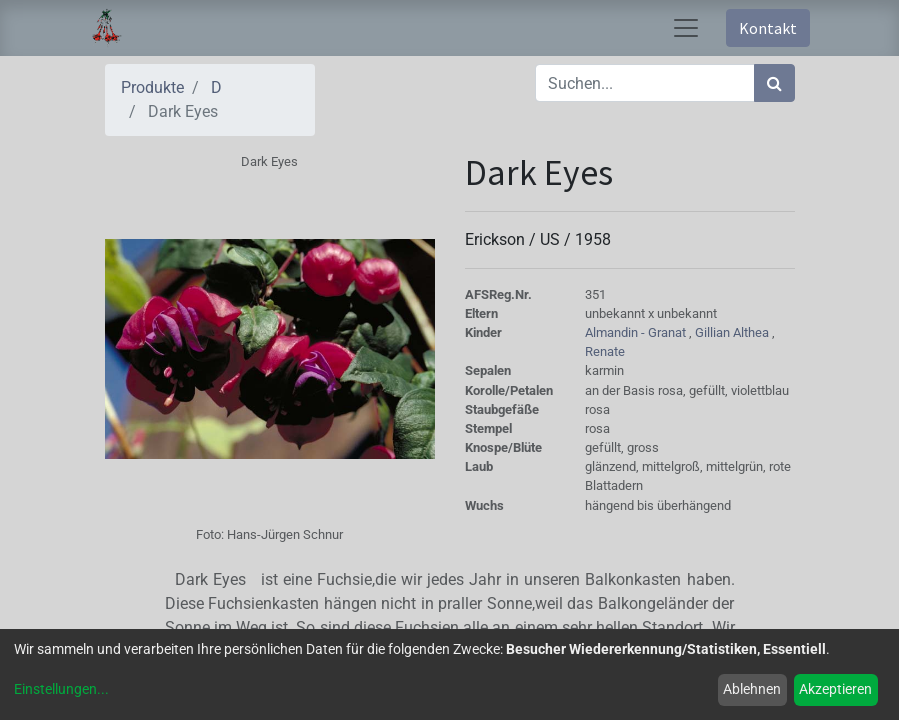  I want to click on [Suchen], so click(774, 83).